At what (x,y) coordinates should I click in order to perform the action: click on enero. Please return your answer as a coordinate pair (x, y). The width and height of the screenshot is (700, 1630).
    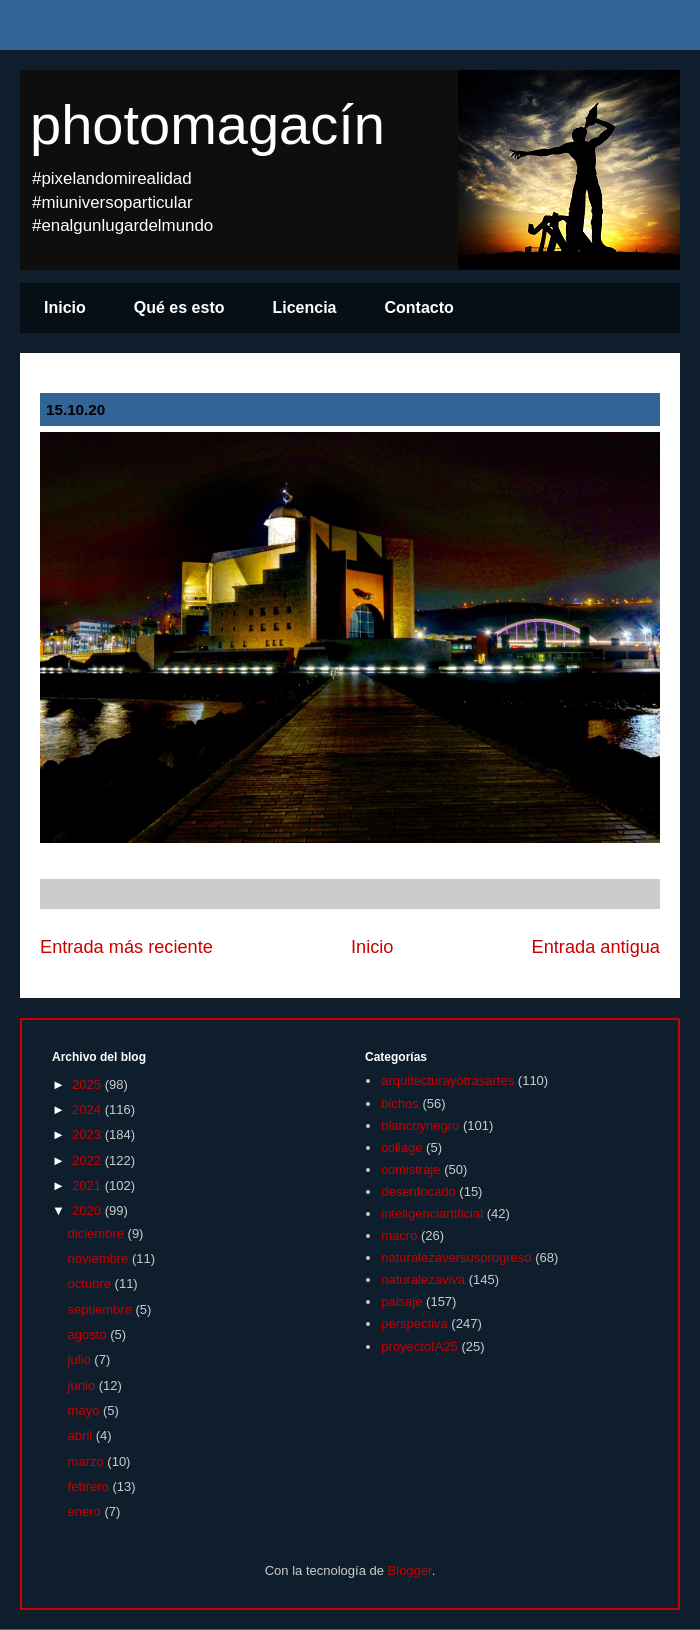
    Looking at the image, I should click on (86, 1511).